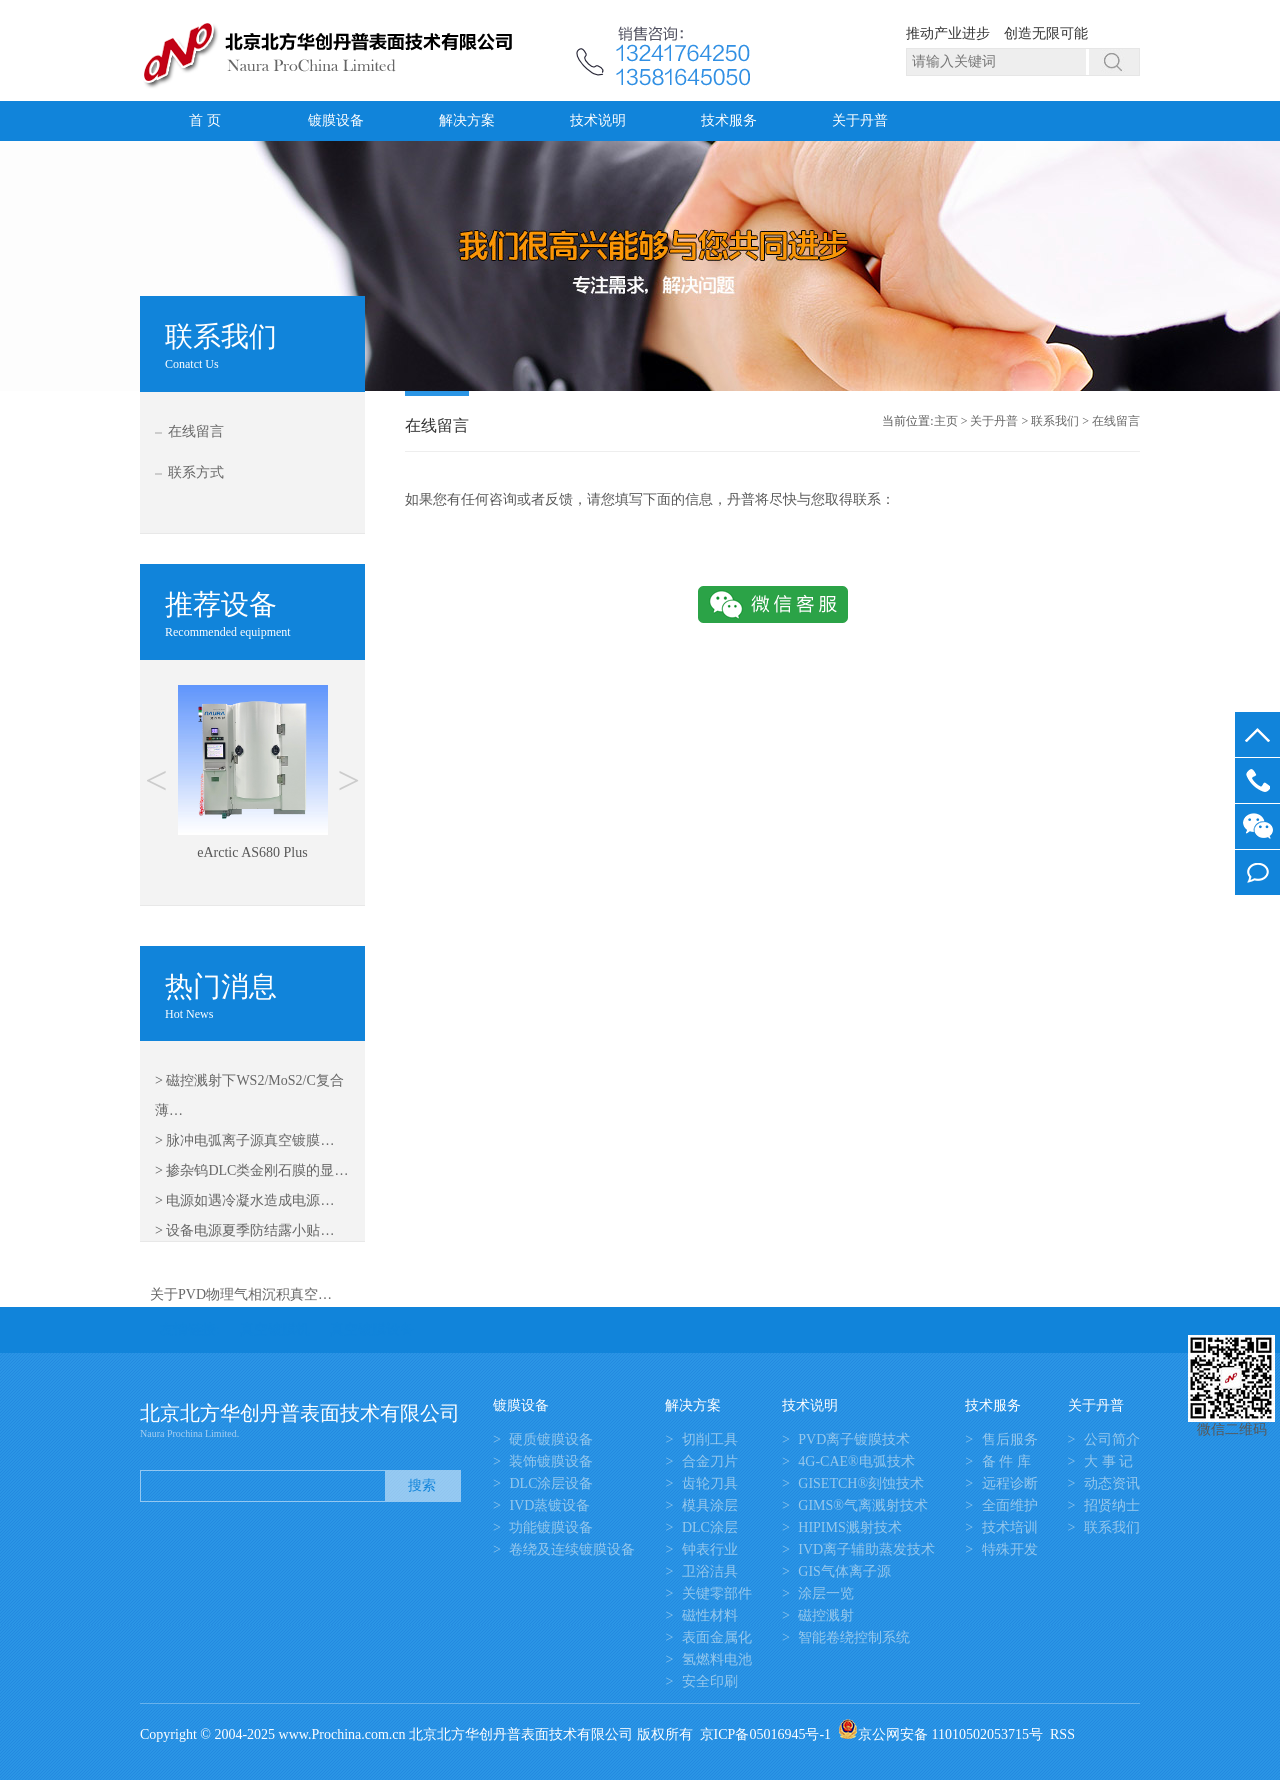 This screenshot has width=1280, height=1780. What do you see at coordinates (205, 120) in the screenshot?
I see `首 页` at bounding box center [205, 120].